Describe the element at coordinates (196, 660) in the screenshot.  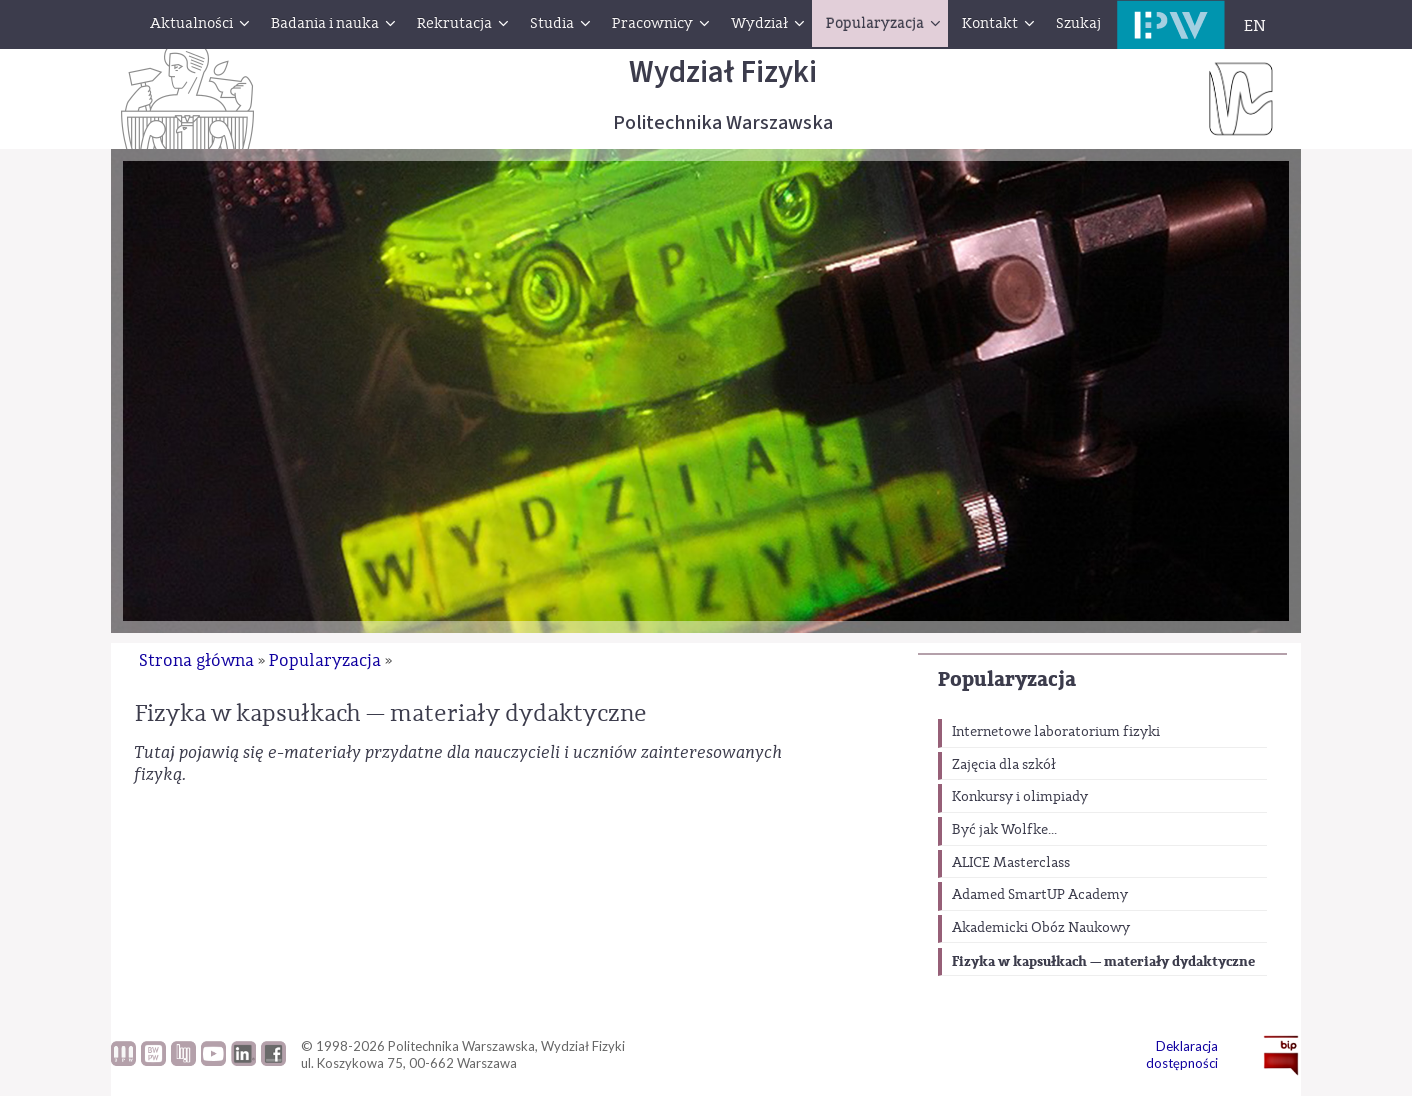
I see `Strona główna` at that location.